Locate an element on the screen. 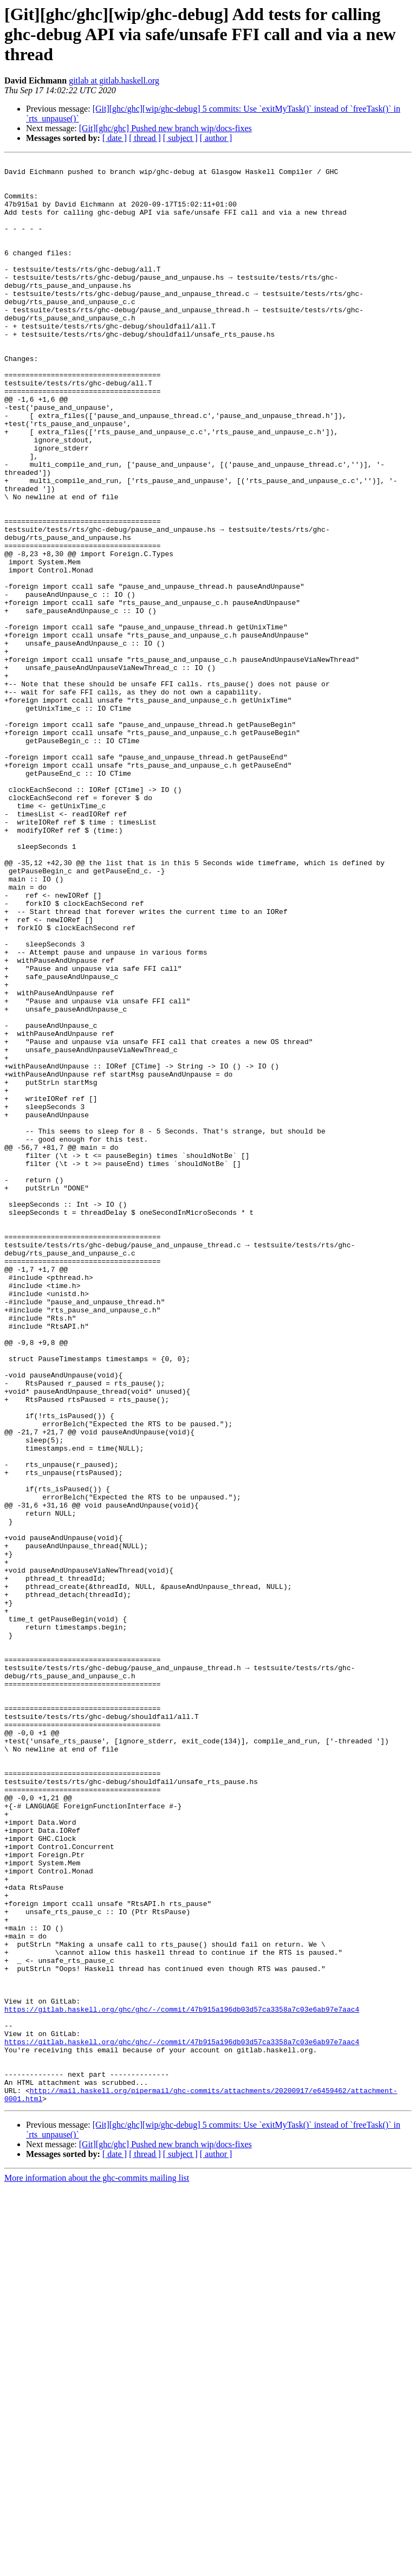 The width and height of the screenshot is (416, 2576). [ thread ] is located at coordinates (145, 138).